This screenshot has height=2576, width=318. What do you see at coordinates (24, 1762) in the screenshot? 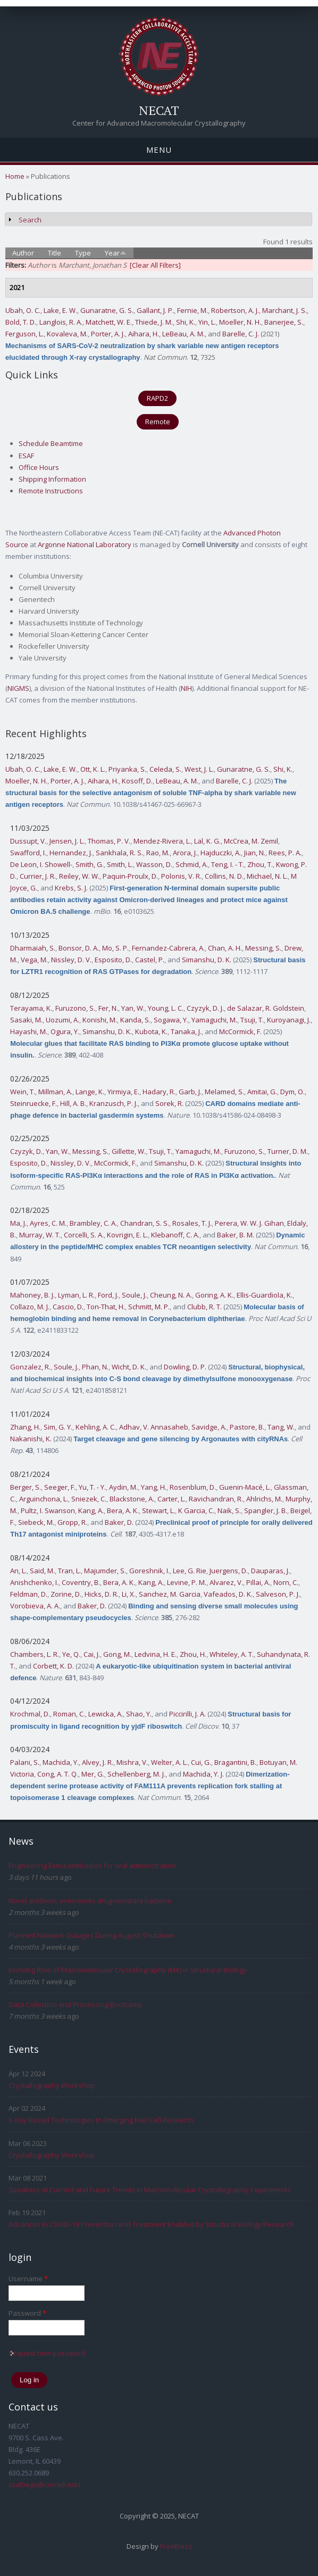
I see `Palani, S.` at bounding box center [24, 1762].